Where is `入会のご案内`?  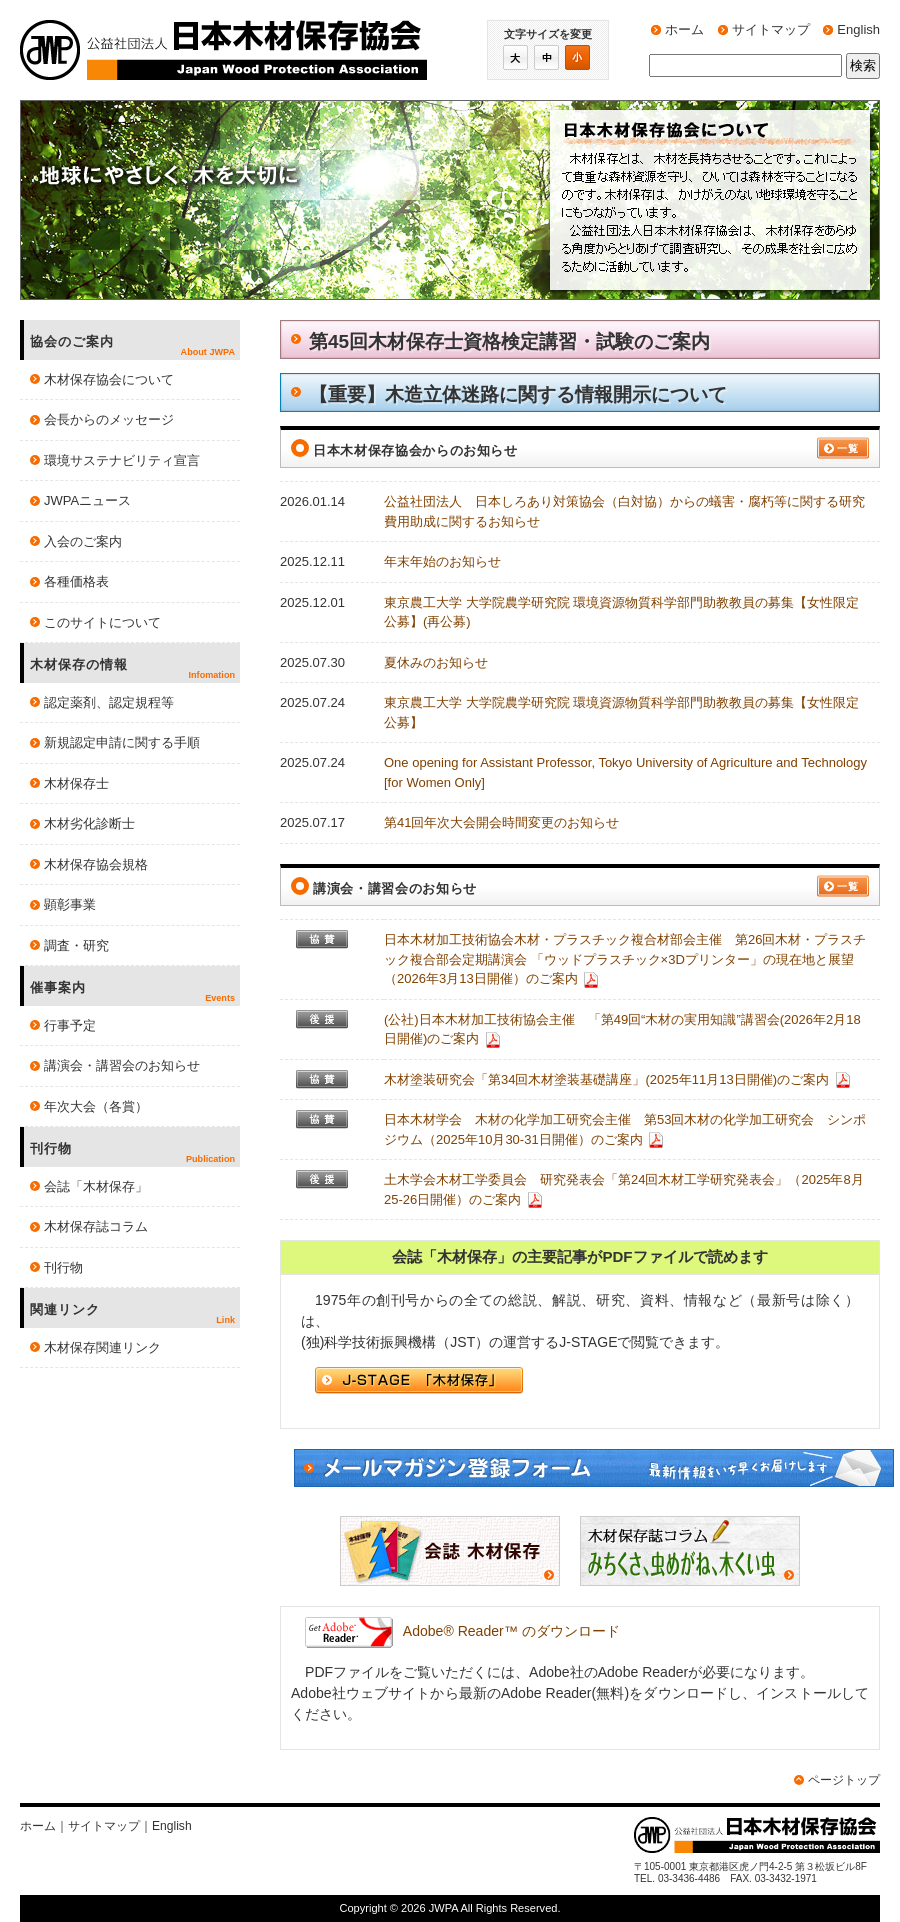 入会のご案内 is located at coordinates (83, 541).